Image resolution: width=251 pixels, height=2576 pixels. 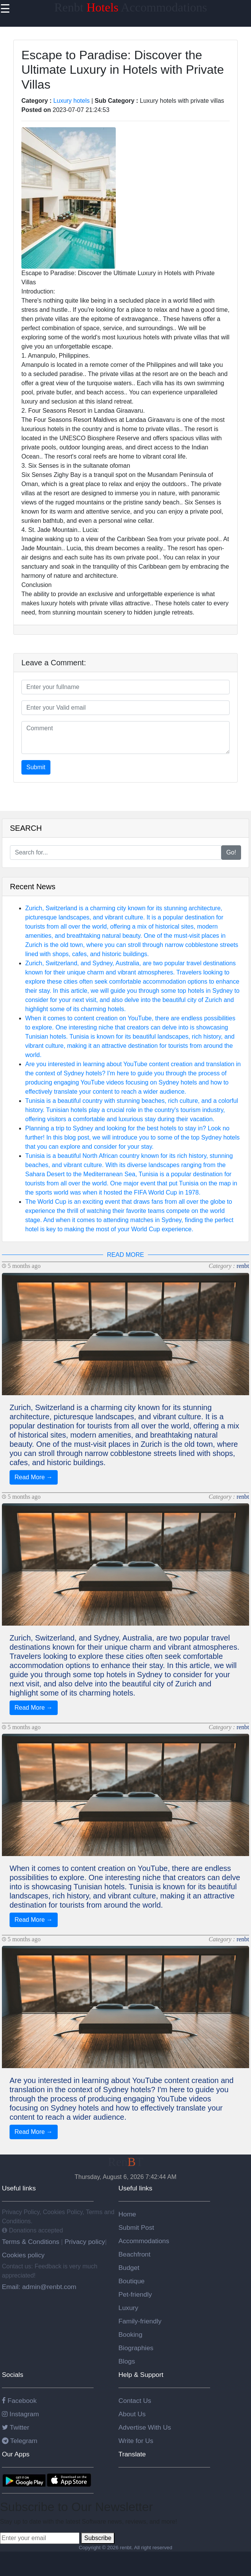 I want to click on Luxury hotels, so click(x=71, y=100).